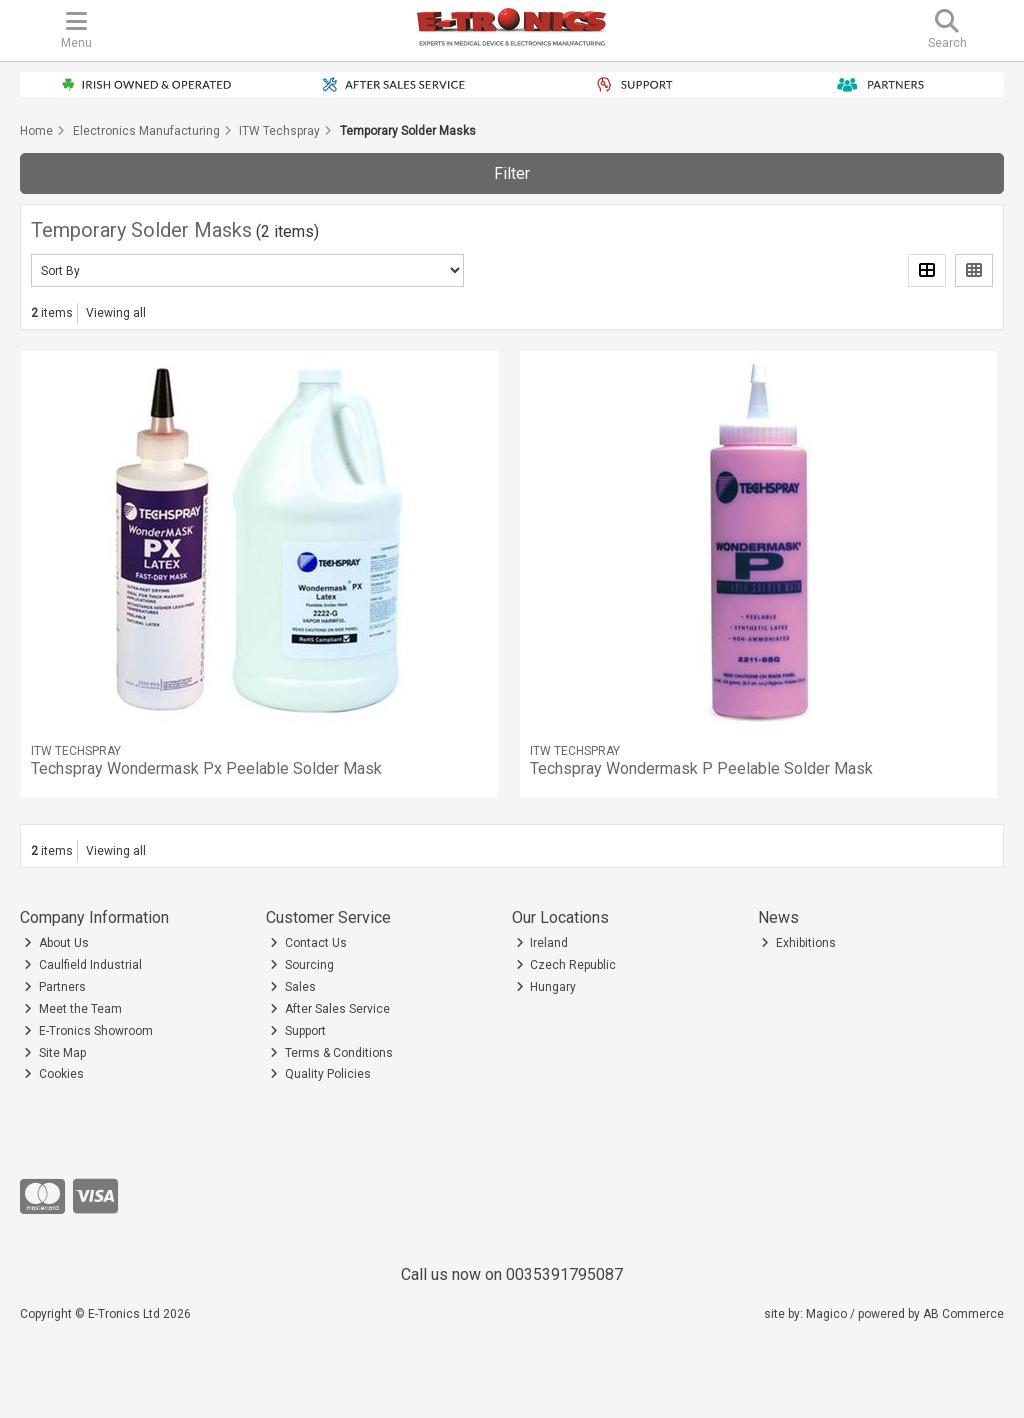  Describe the element at coordinates (302, 965) in the screenshot. I see `Sourcing` at that location.